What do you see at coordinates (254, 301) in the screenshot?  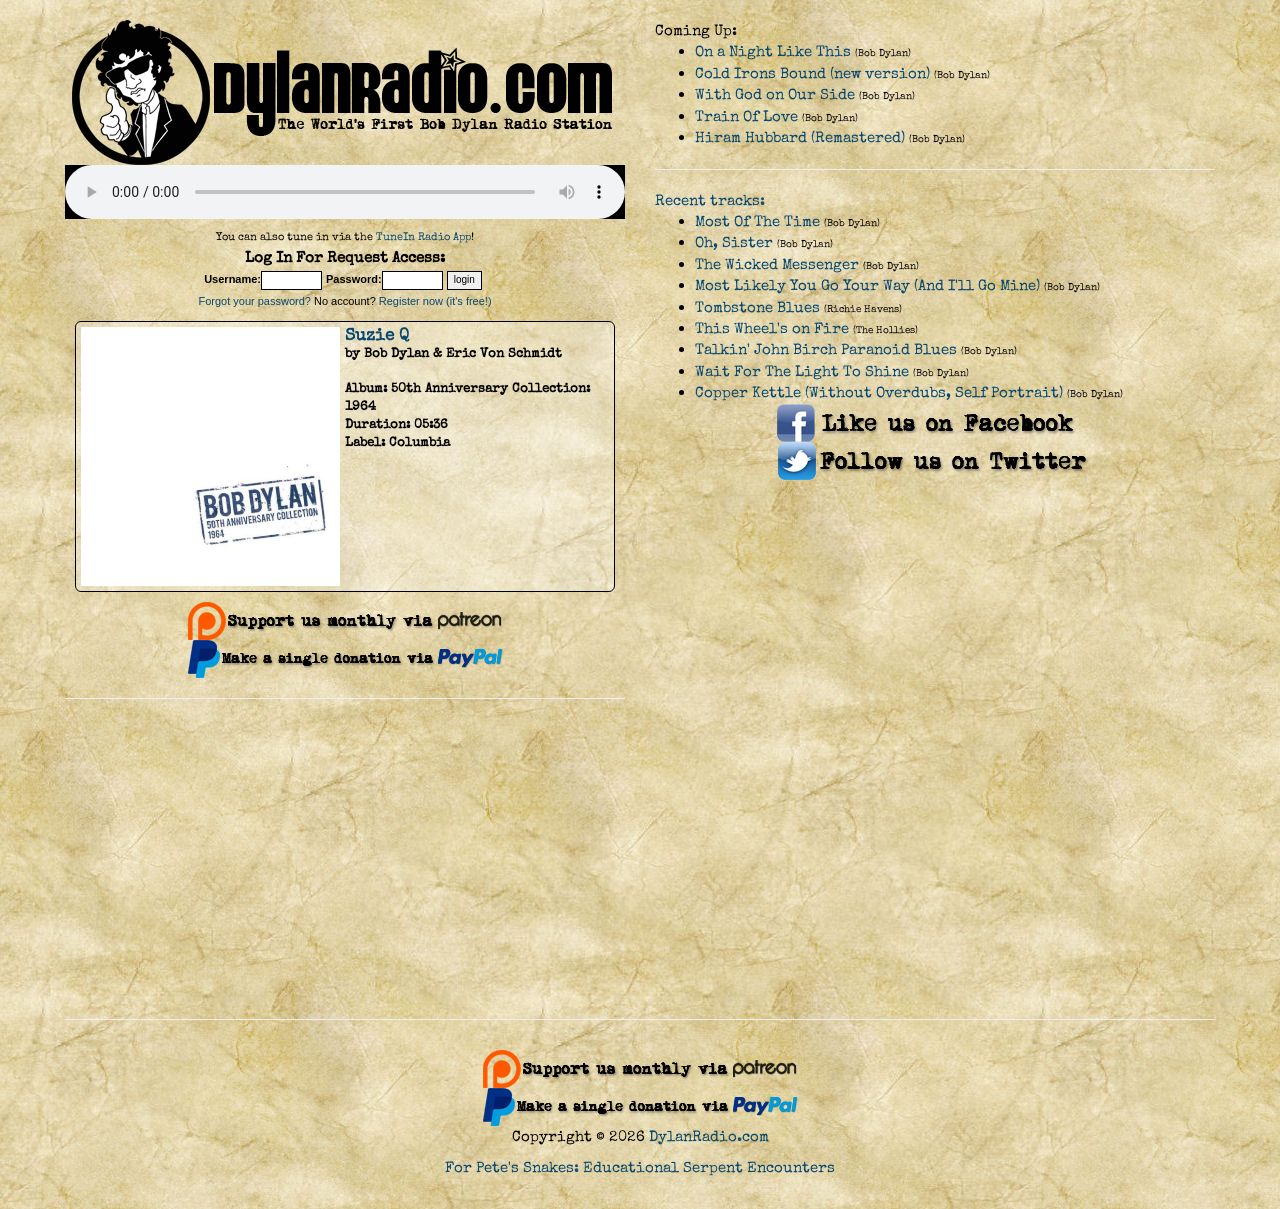 I see `Forgot your password?` at bounding box center [254, 301].